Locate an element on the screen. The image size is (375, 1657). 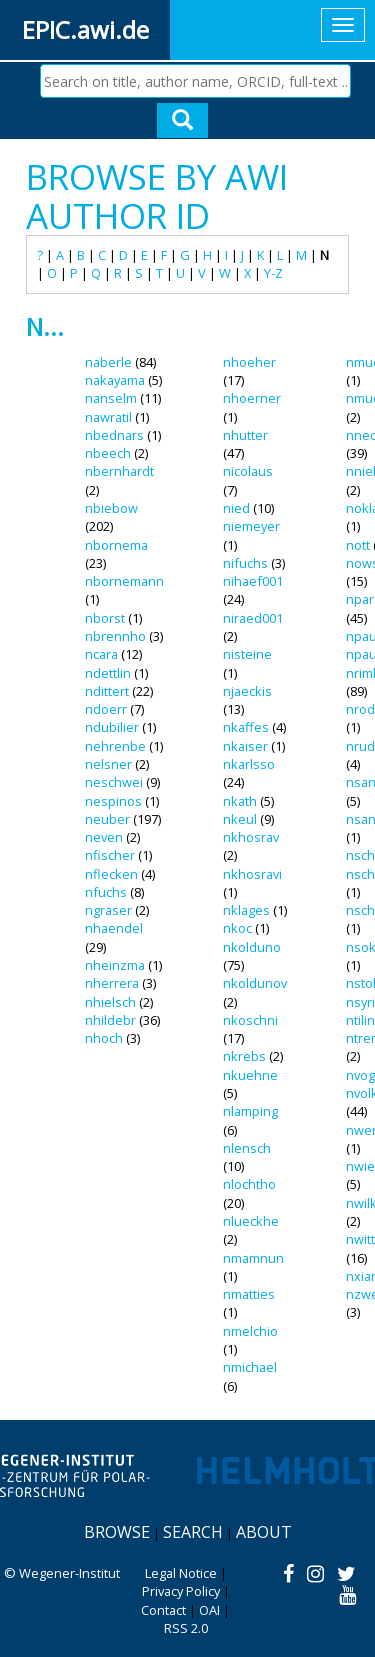
nanselm is located at coordinates (111, 398).